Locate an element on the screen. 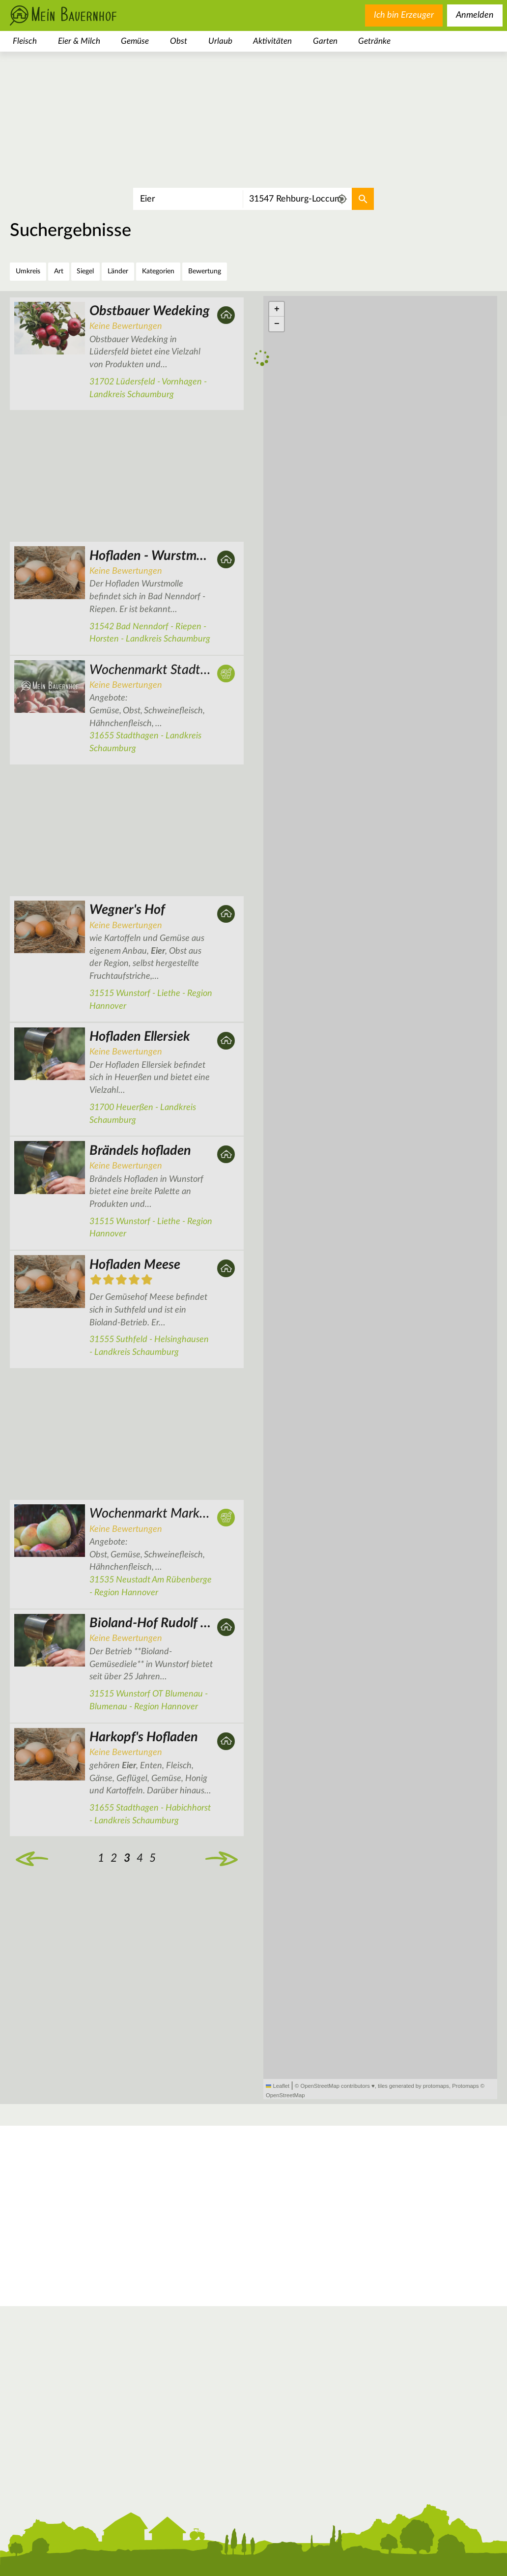 The image size is (507, 2576). Aktivitäten is located at coordinates (272, 41).